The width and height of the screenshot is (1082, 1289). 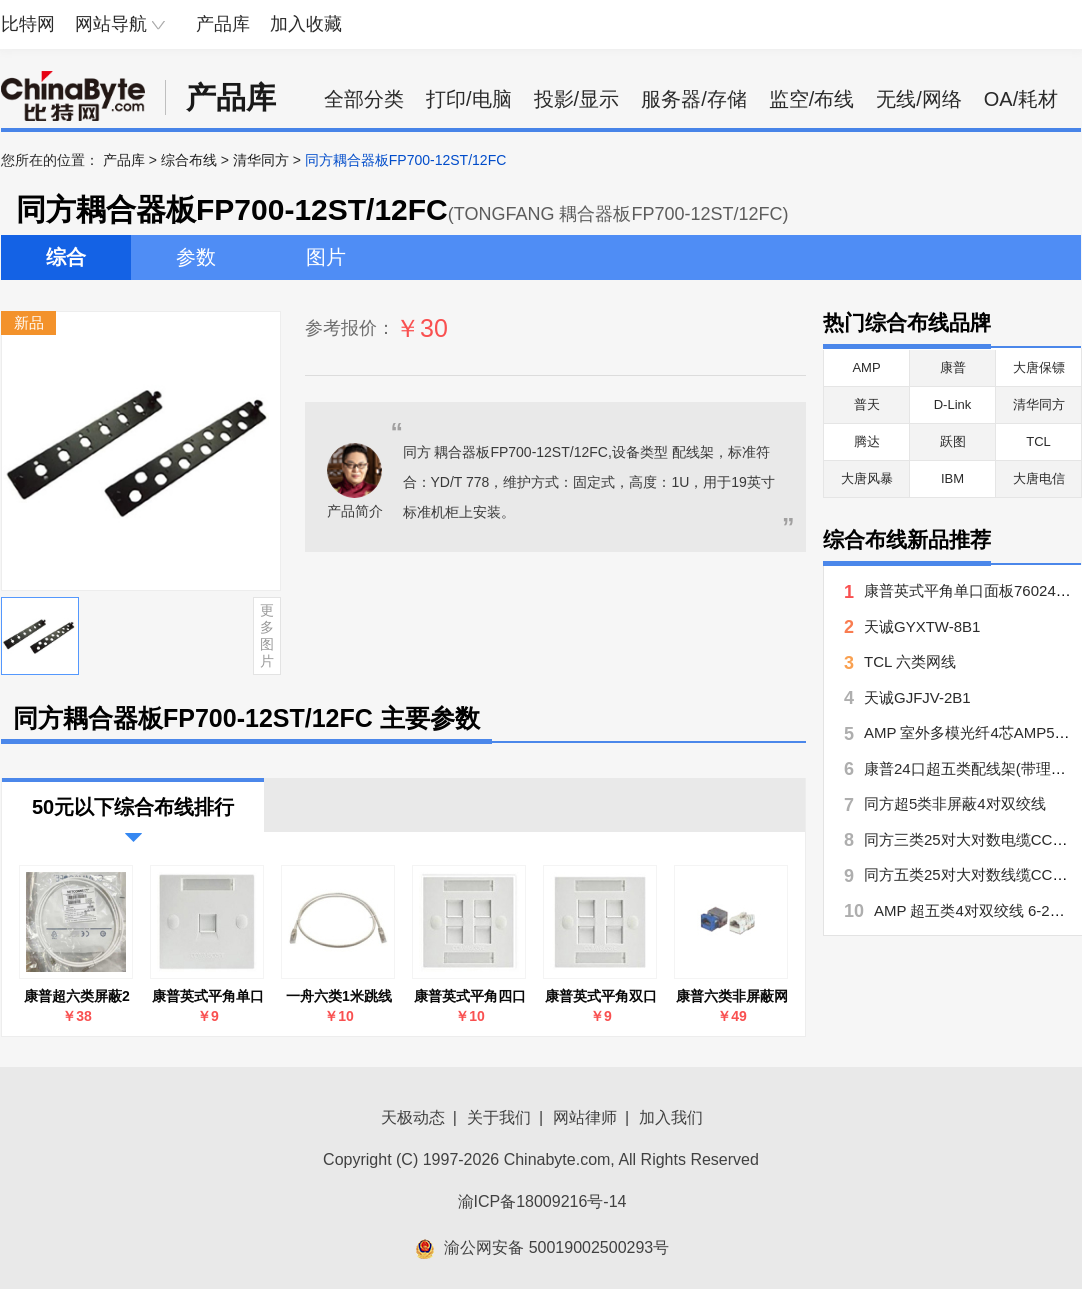 I want to click on 天极动态, so click(x=413, y=1117).